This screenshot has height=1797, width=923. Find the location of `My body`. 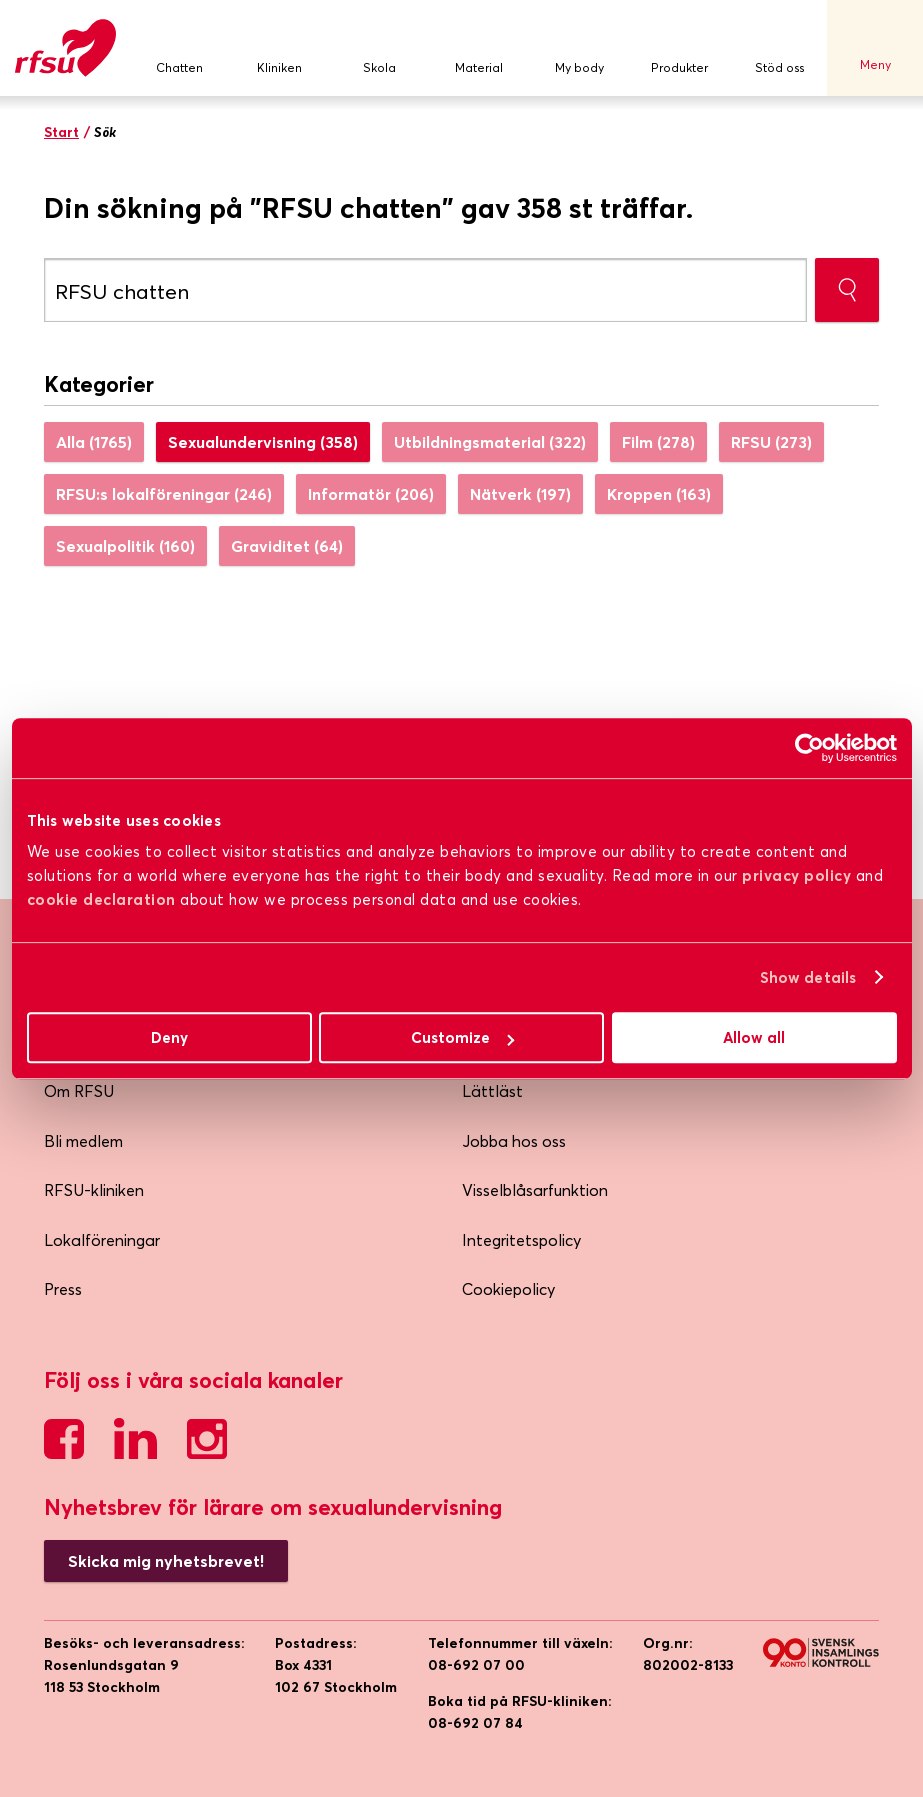

My body is located at coordinates (579, 48).